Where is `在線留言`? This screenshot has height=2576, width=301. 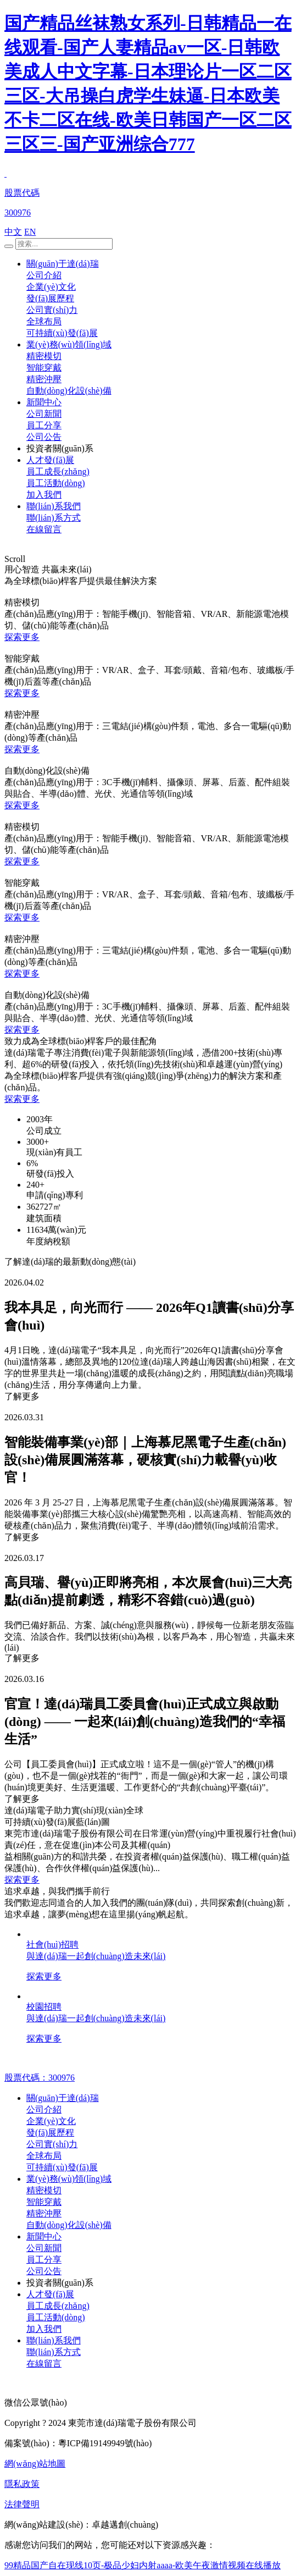
在線留言 is located at coordinates (44, 529).